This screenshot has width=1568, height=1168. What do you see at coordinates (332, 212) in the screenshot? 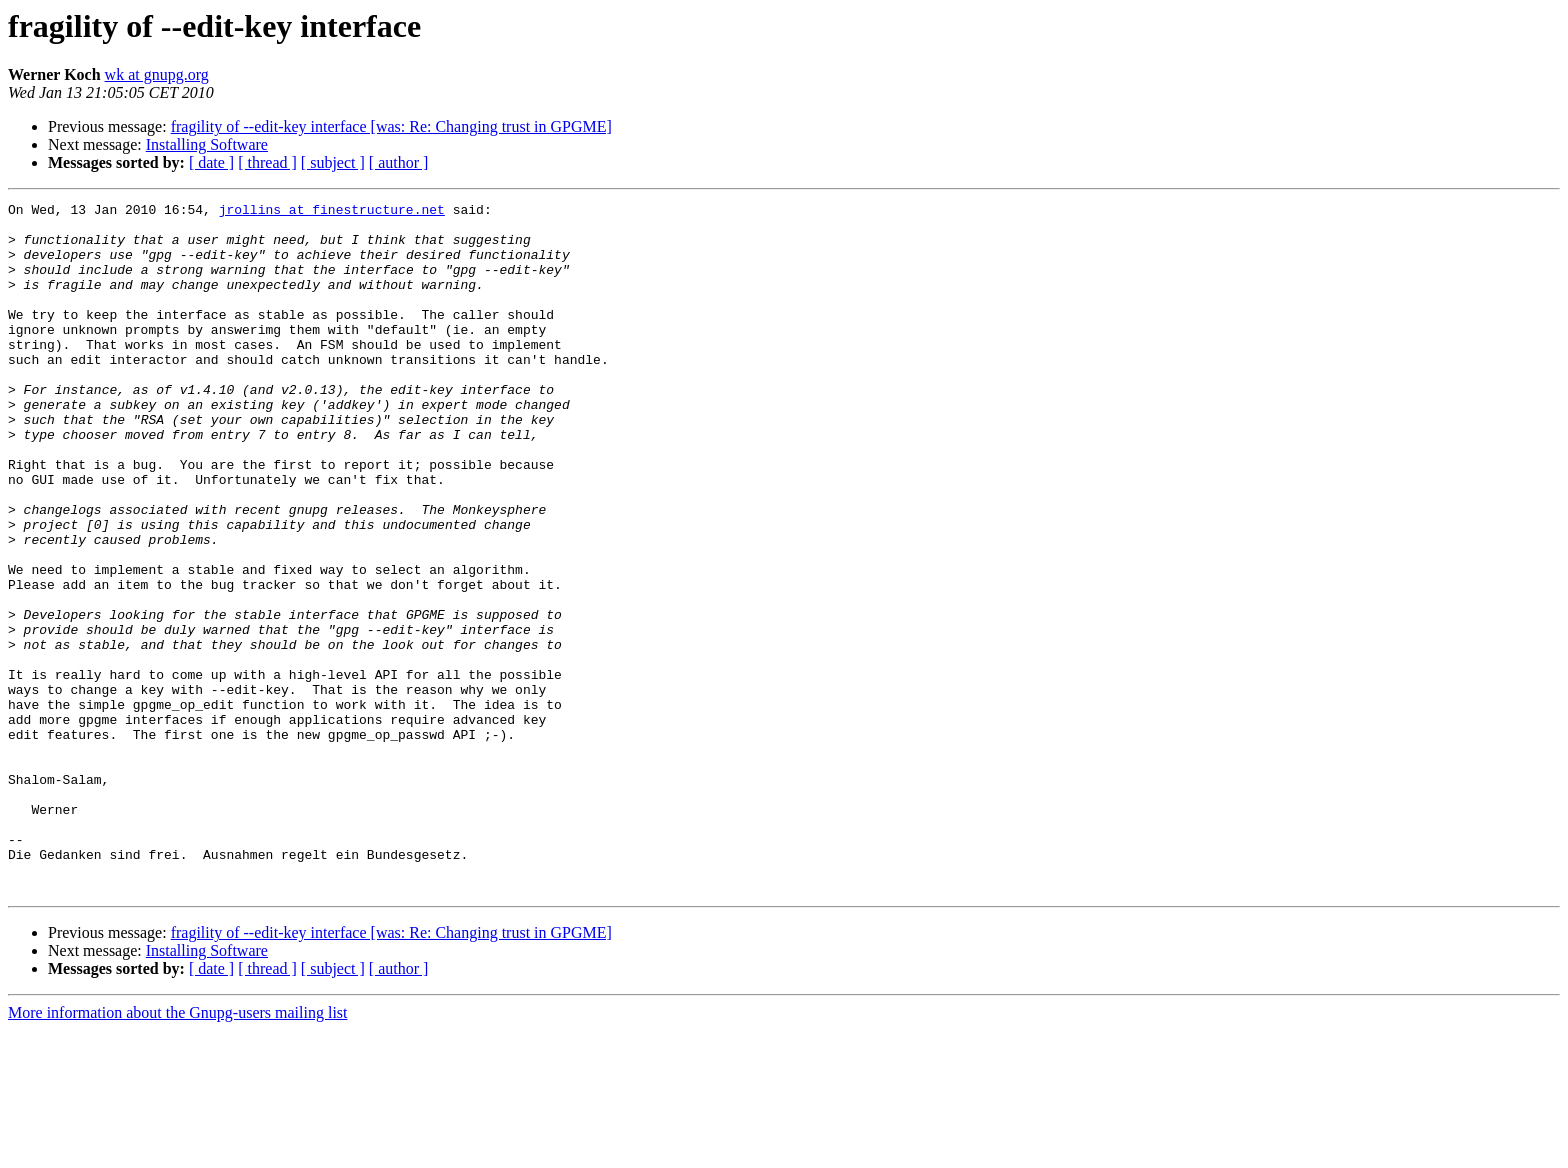
I see `jrollins at finestructure.net` at bounding box center [332, 212].